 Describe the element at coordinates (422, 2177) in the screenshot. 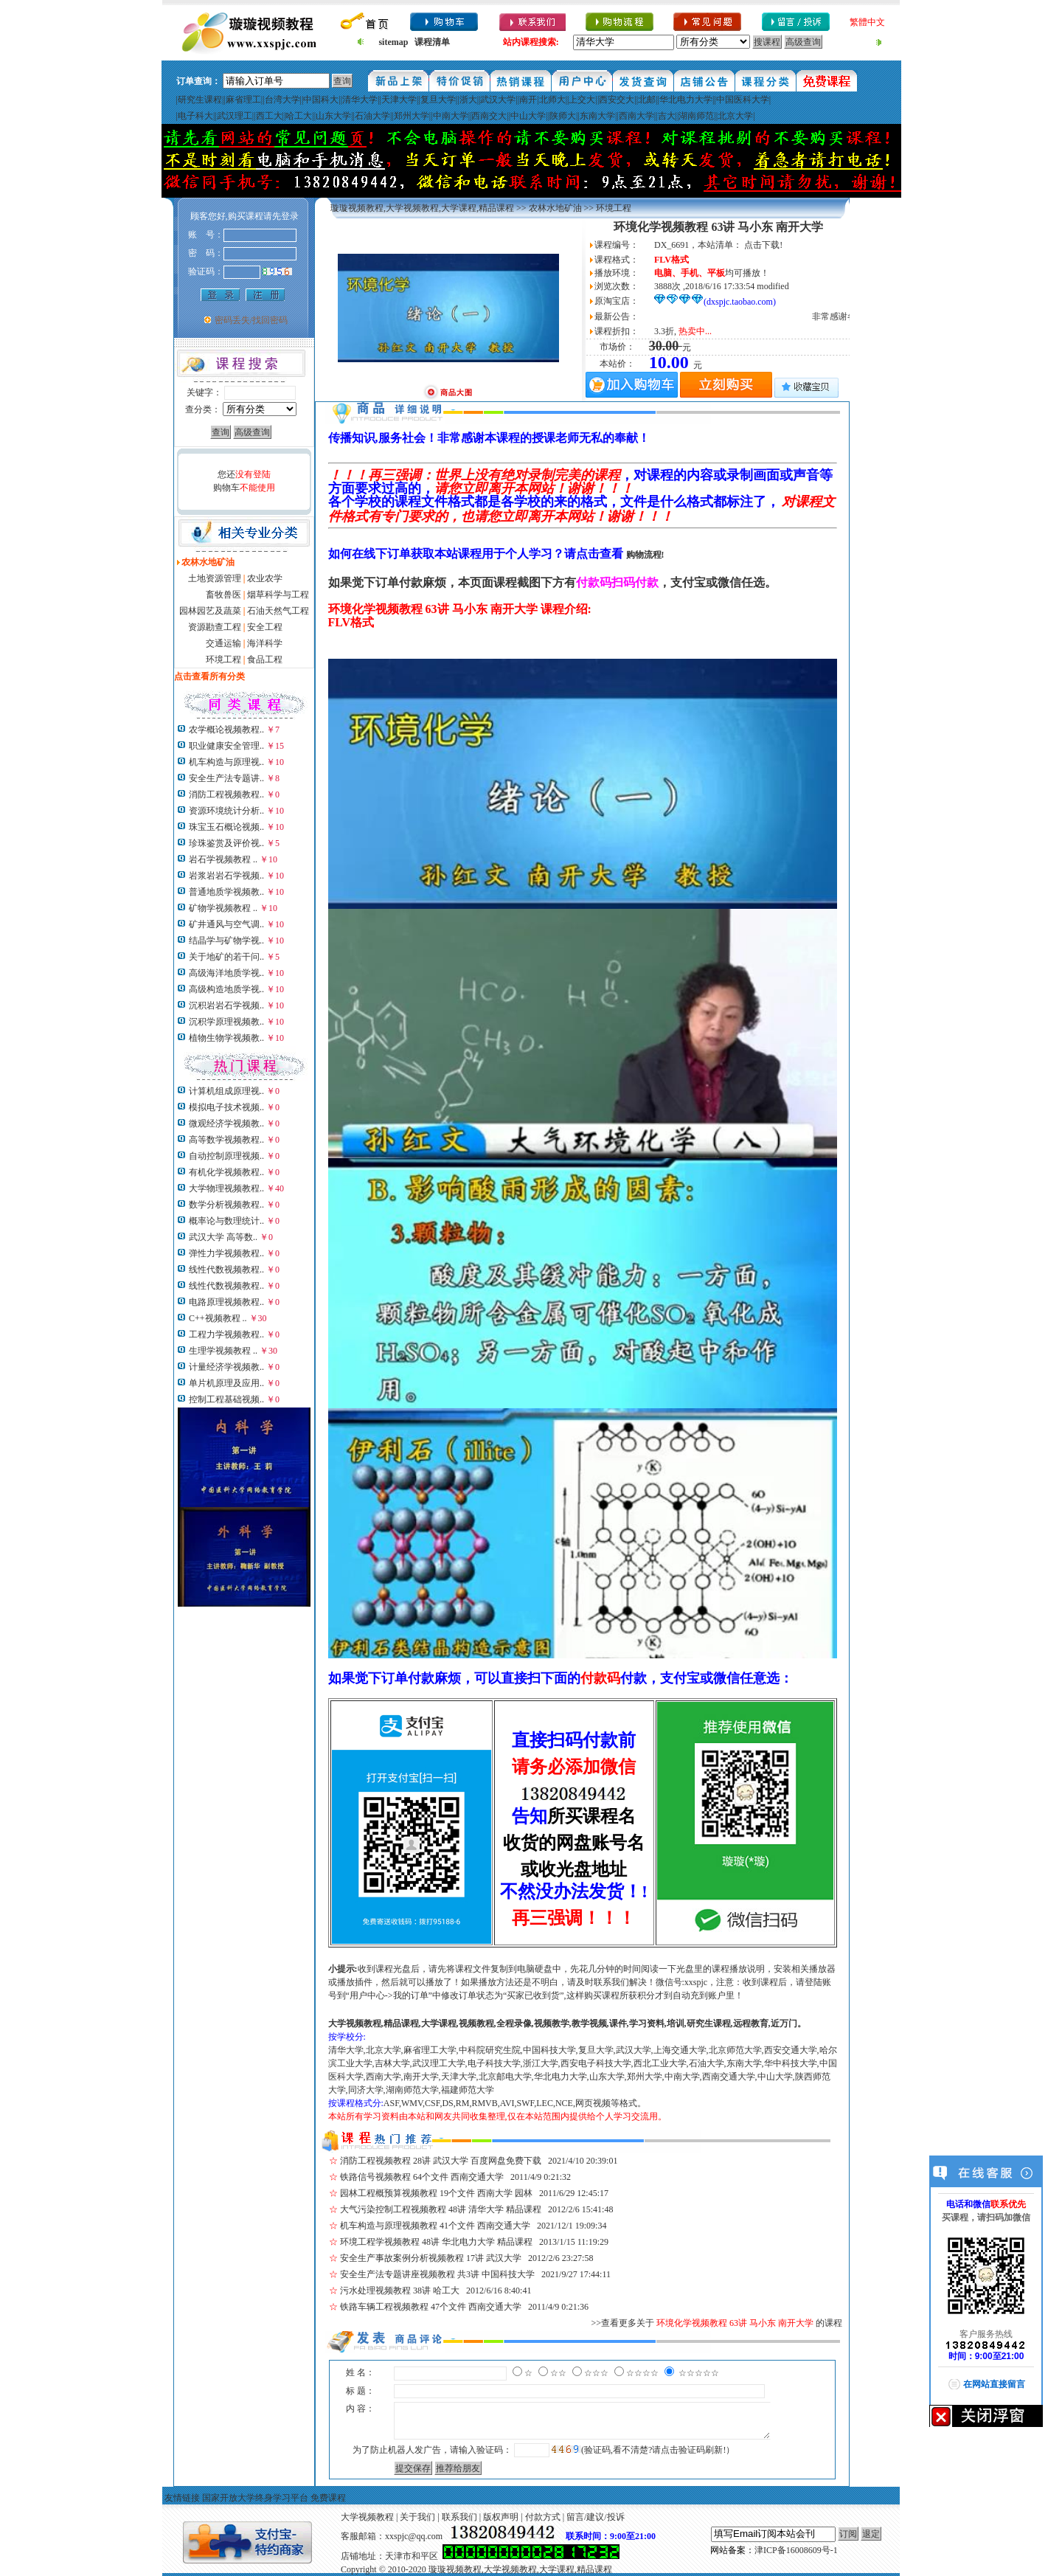

I see `铁路信号视频教程 64个文件 西南交通大学` at that location.